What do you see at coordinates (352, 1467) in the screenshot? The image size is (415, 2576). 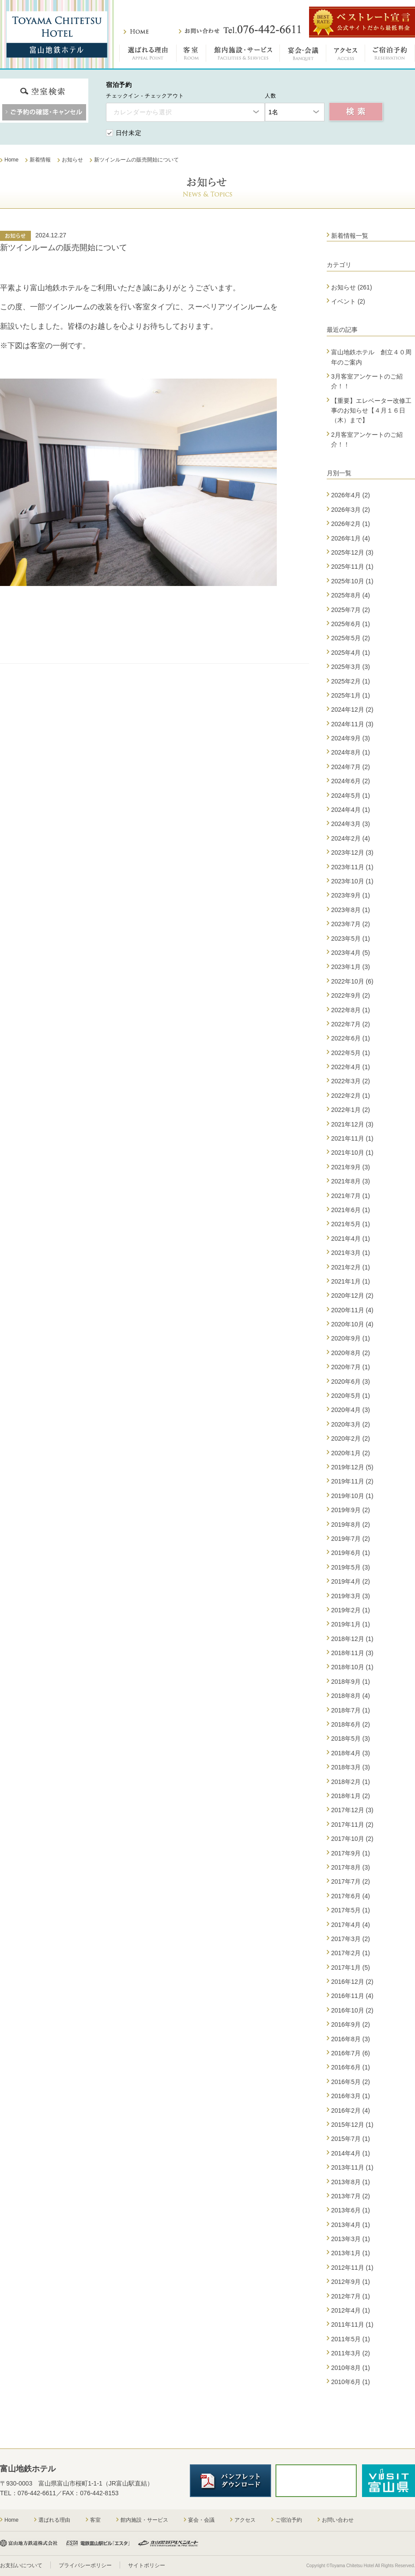 I see `2019年12月 (5)` at bounding box center [352, 1467].